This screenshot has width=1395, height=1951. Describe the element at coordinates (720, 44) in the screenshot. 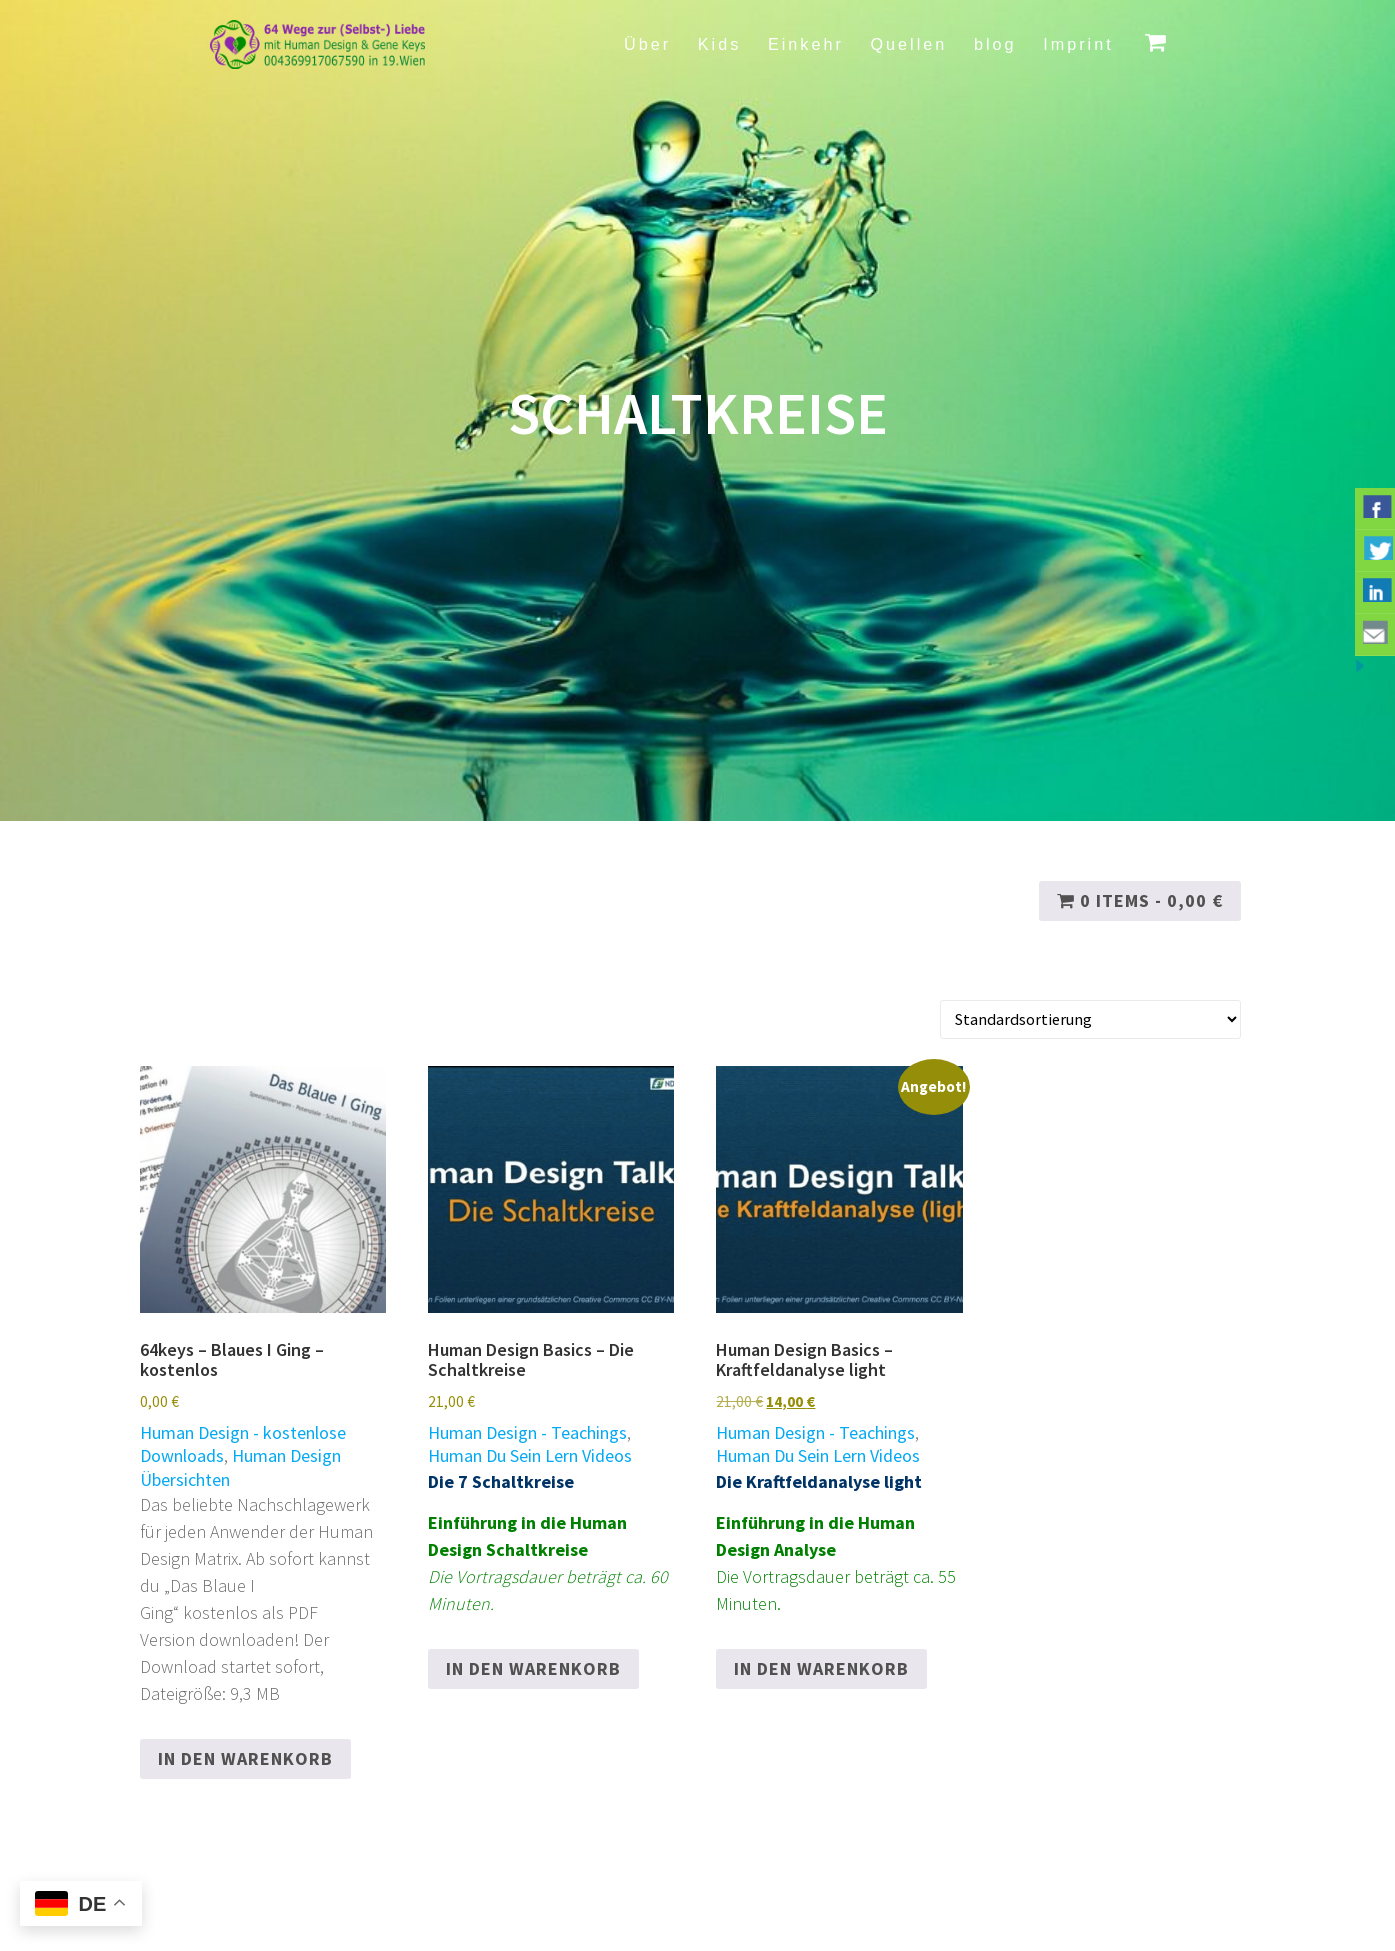

I see `Kids` at that location.